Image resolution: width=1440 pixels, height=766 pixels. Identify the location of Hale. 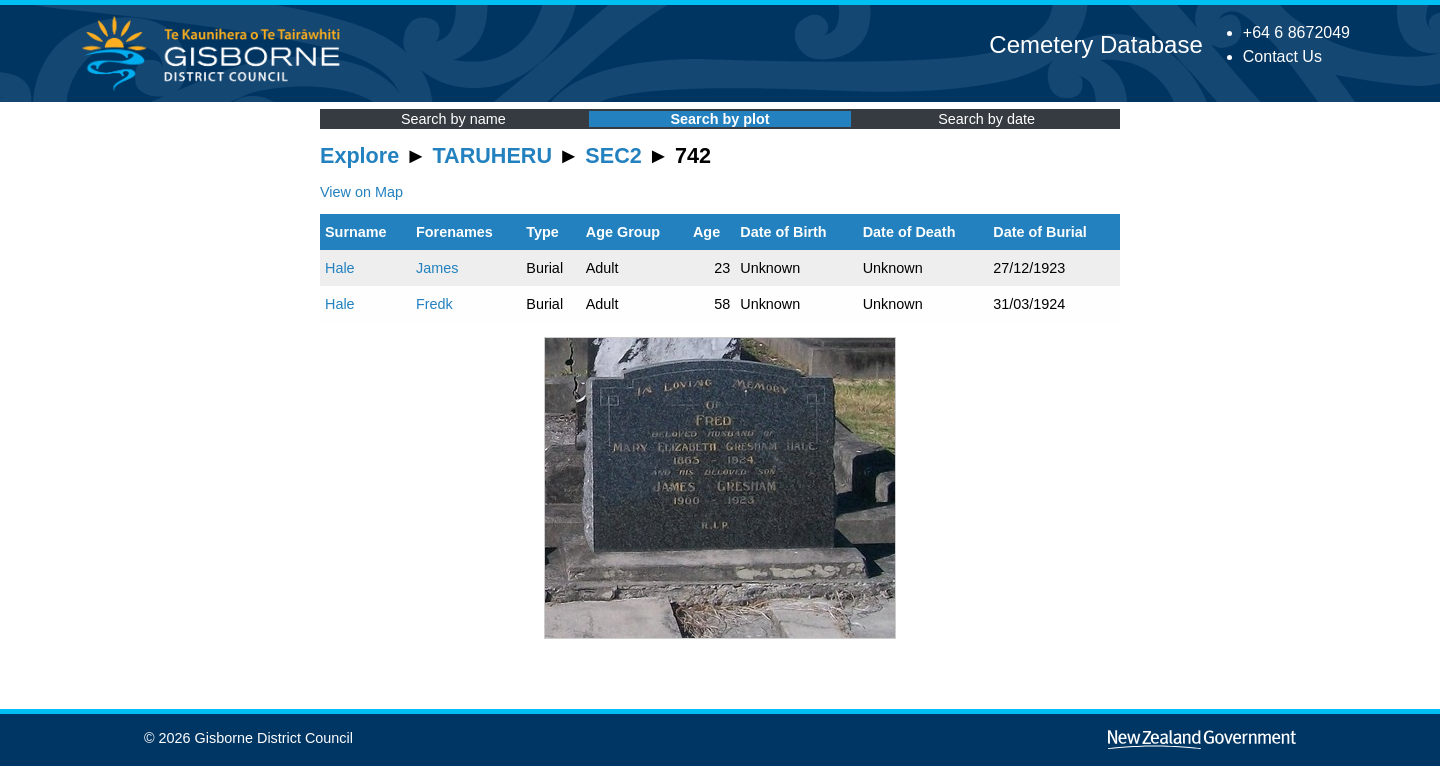
(340, 268).